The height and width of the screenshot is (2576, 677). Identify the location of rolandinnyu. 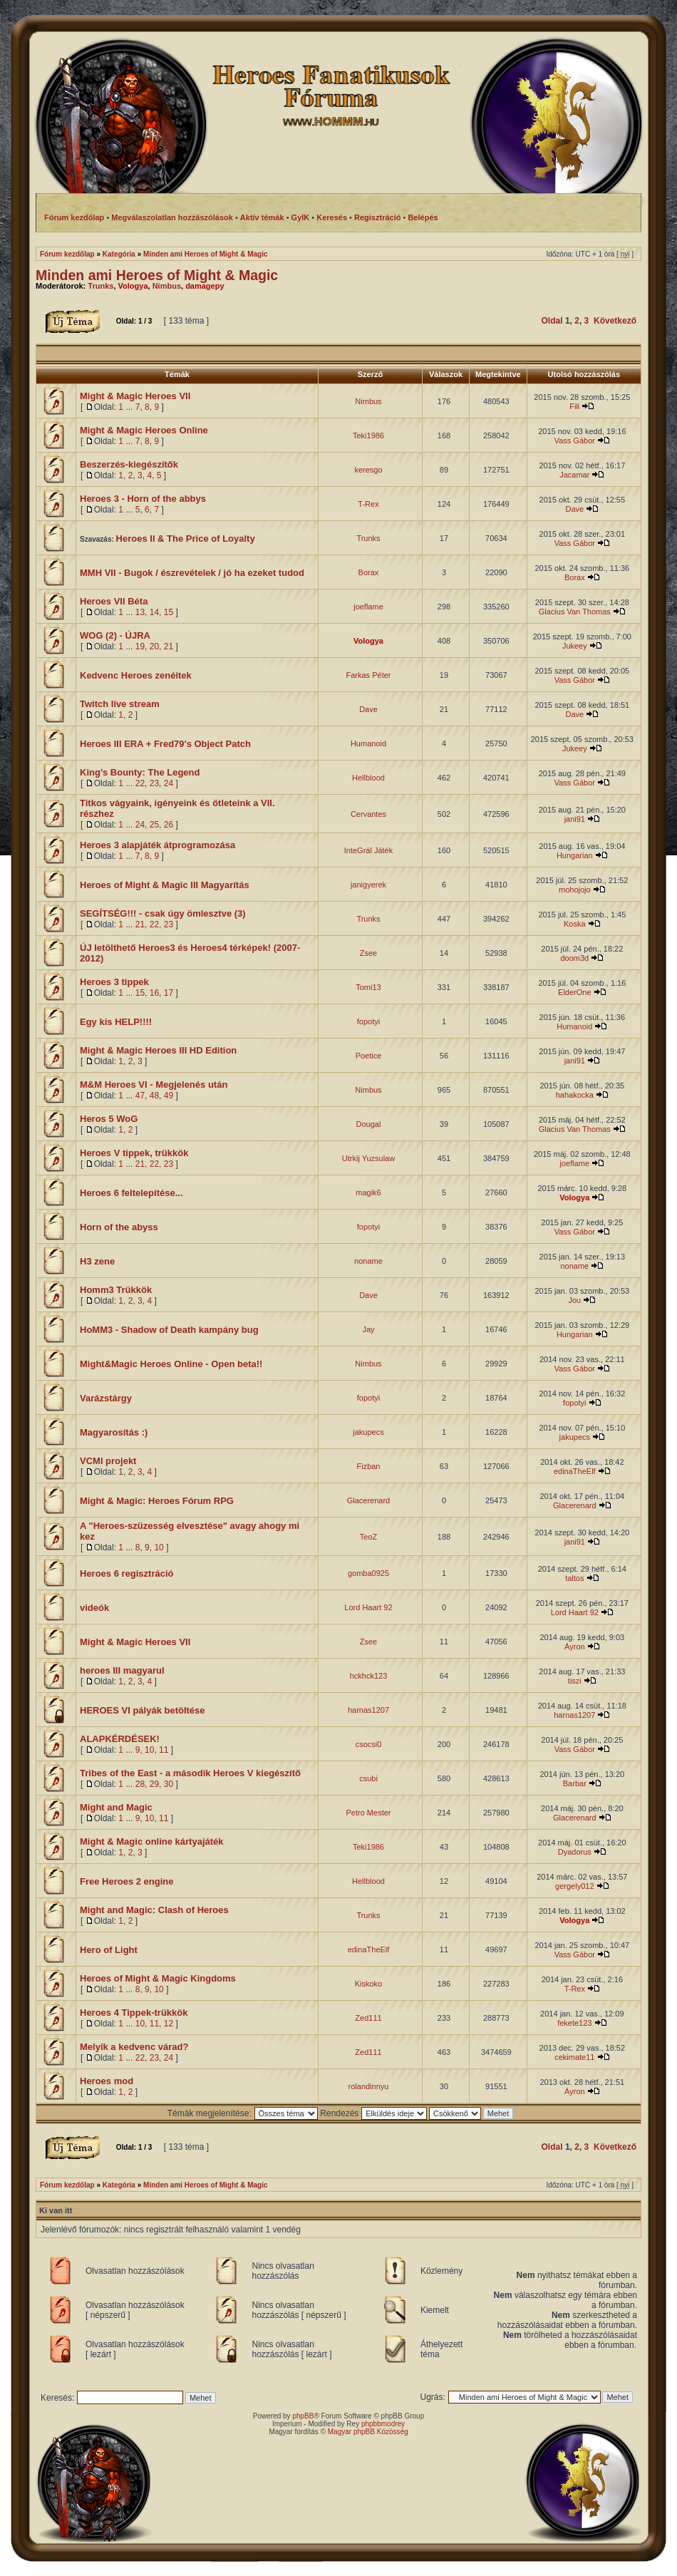
(368, 2086).